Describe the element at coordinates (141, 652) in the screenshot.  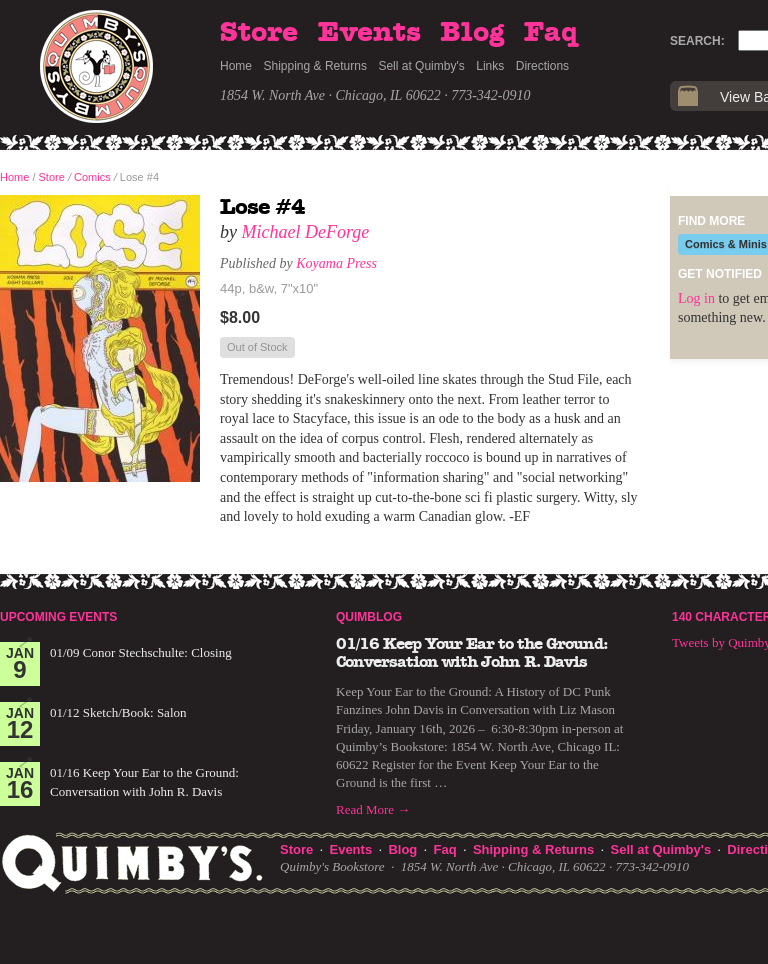
I see `01/09 Conor Stechschulte: Closing` at that location.